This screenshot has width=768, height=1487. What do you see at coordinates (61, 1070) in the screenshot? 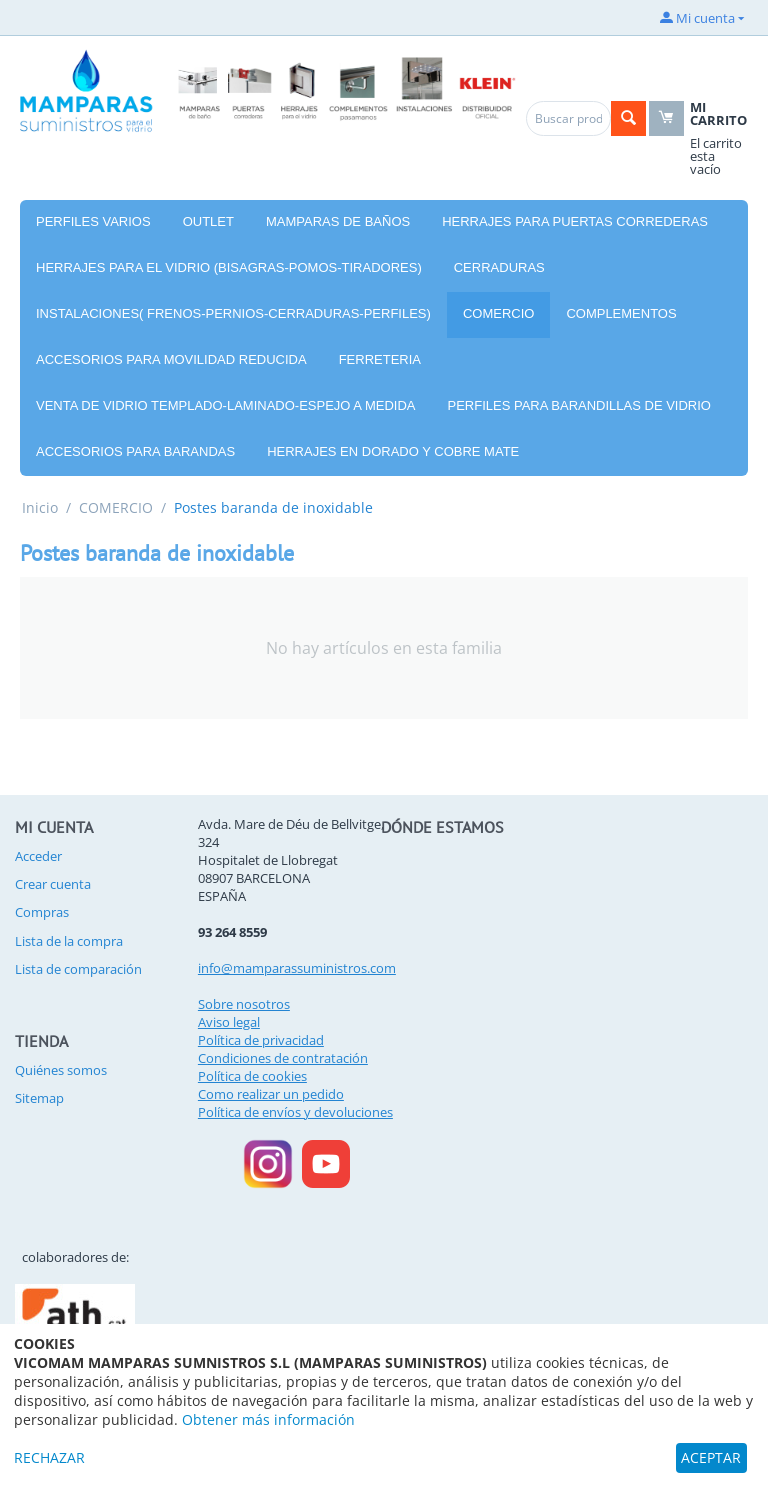
I see `Quiénes somos` at bounding box center [61, 1070].